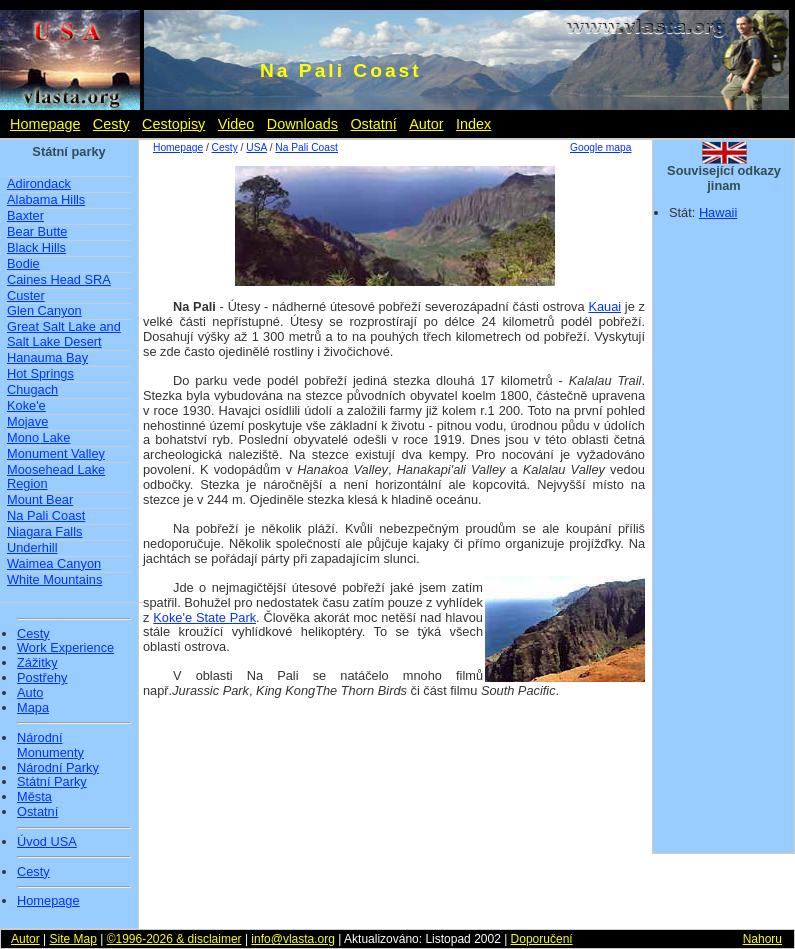 The height and width of the screenshot is (949, 795). What do you see at coordinates (26, 405) in the screenshot?
I see `Koke'e` at bounding box center [26, 405].